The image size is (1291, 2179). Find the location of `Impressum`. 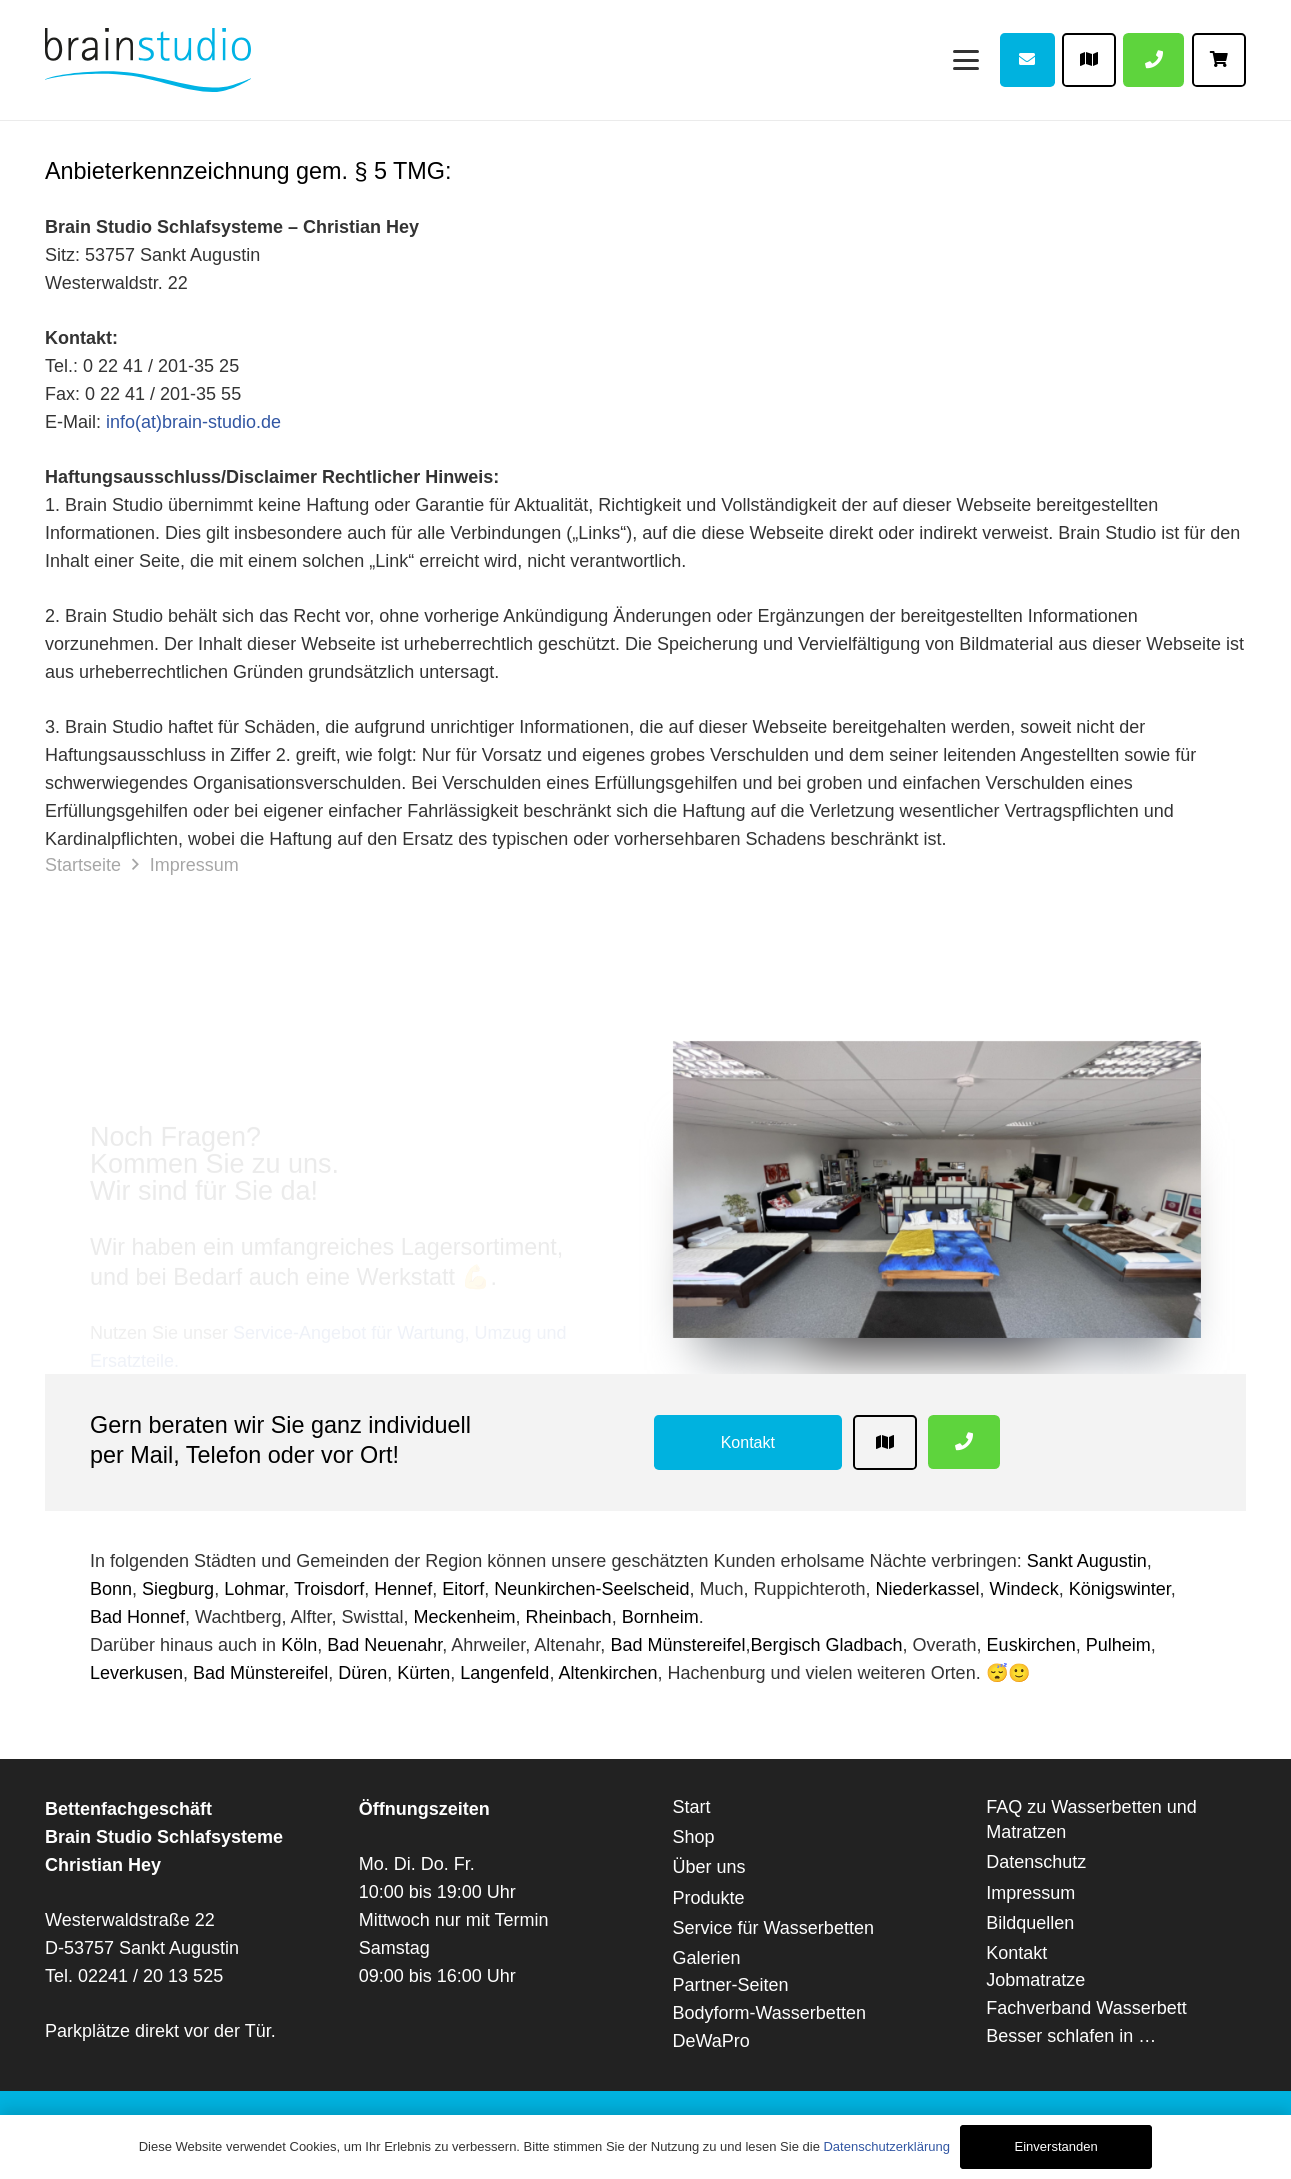

Impressum is located at coordinates (1030, 1893).